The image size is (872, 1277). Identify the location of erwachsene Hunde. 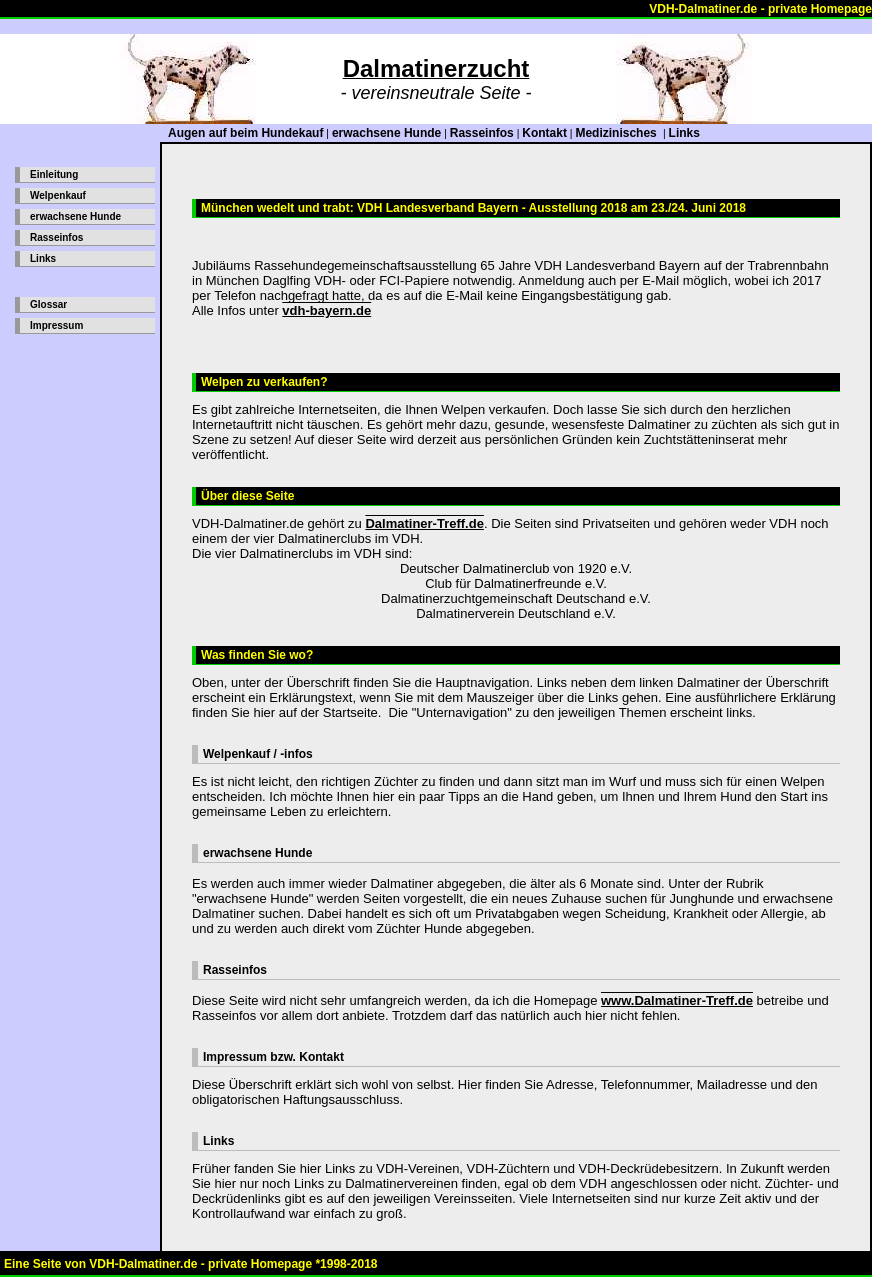
(386, 133).